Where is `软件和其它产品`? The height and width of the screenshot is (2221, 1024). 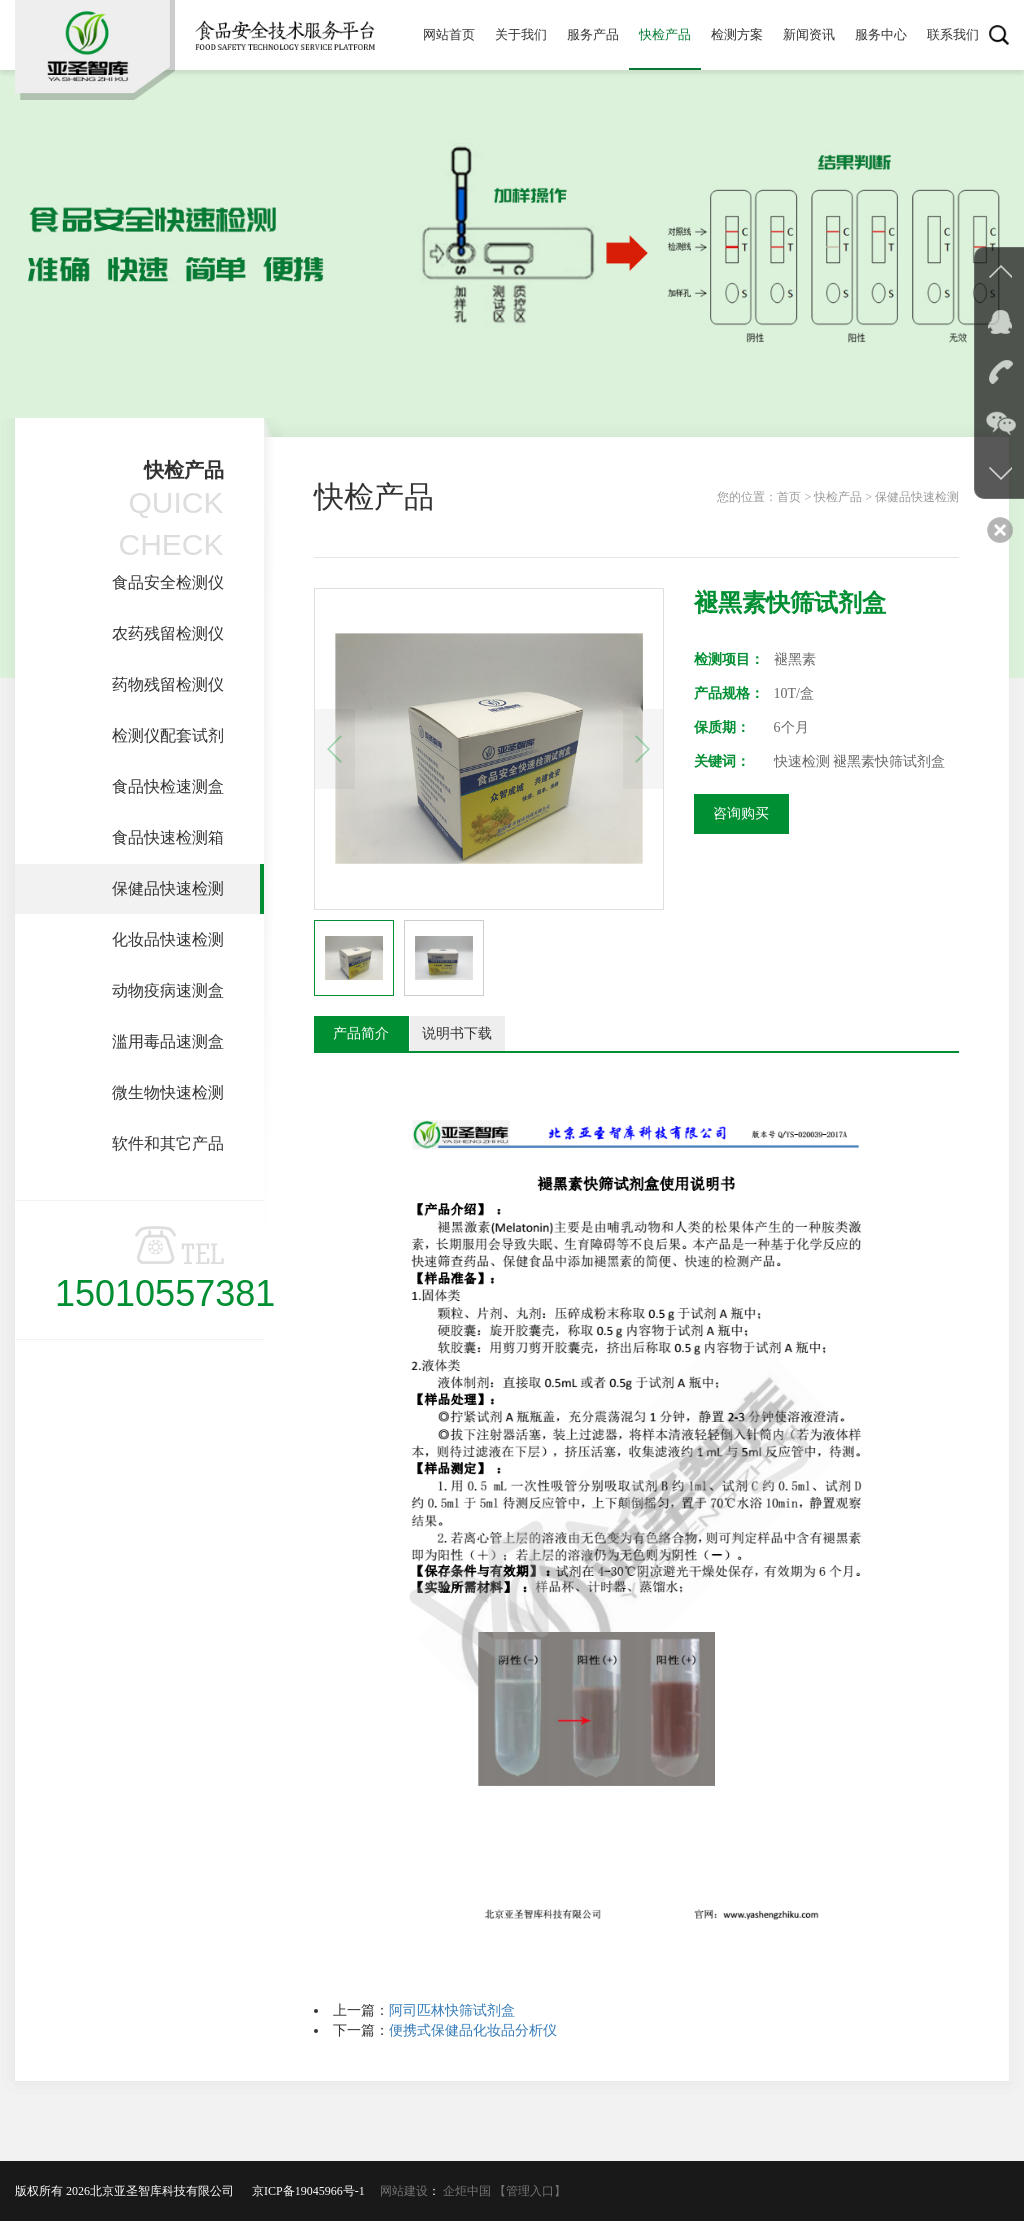 软件和其它产品 is located at coordinates (168, 1143).